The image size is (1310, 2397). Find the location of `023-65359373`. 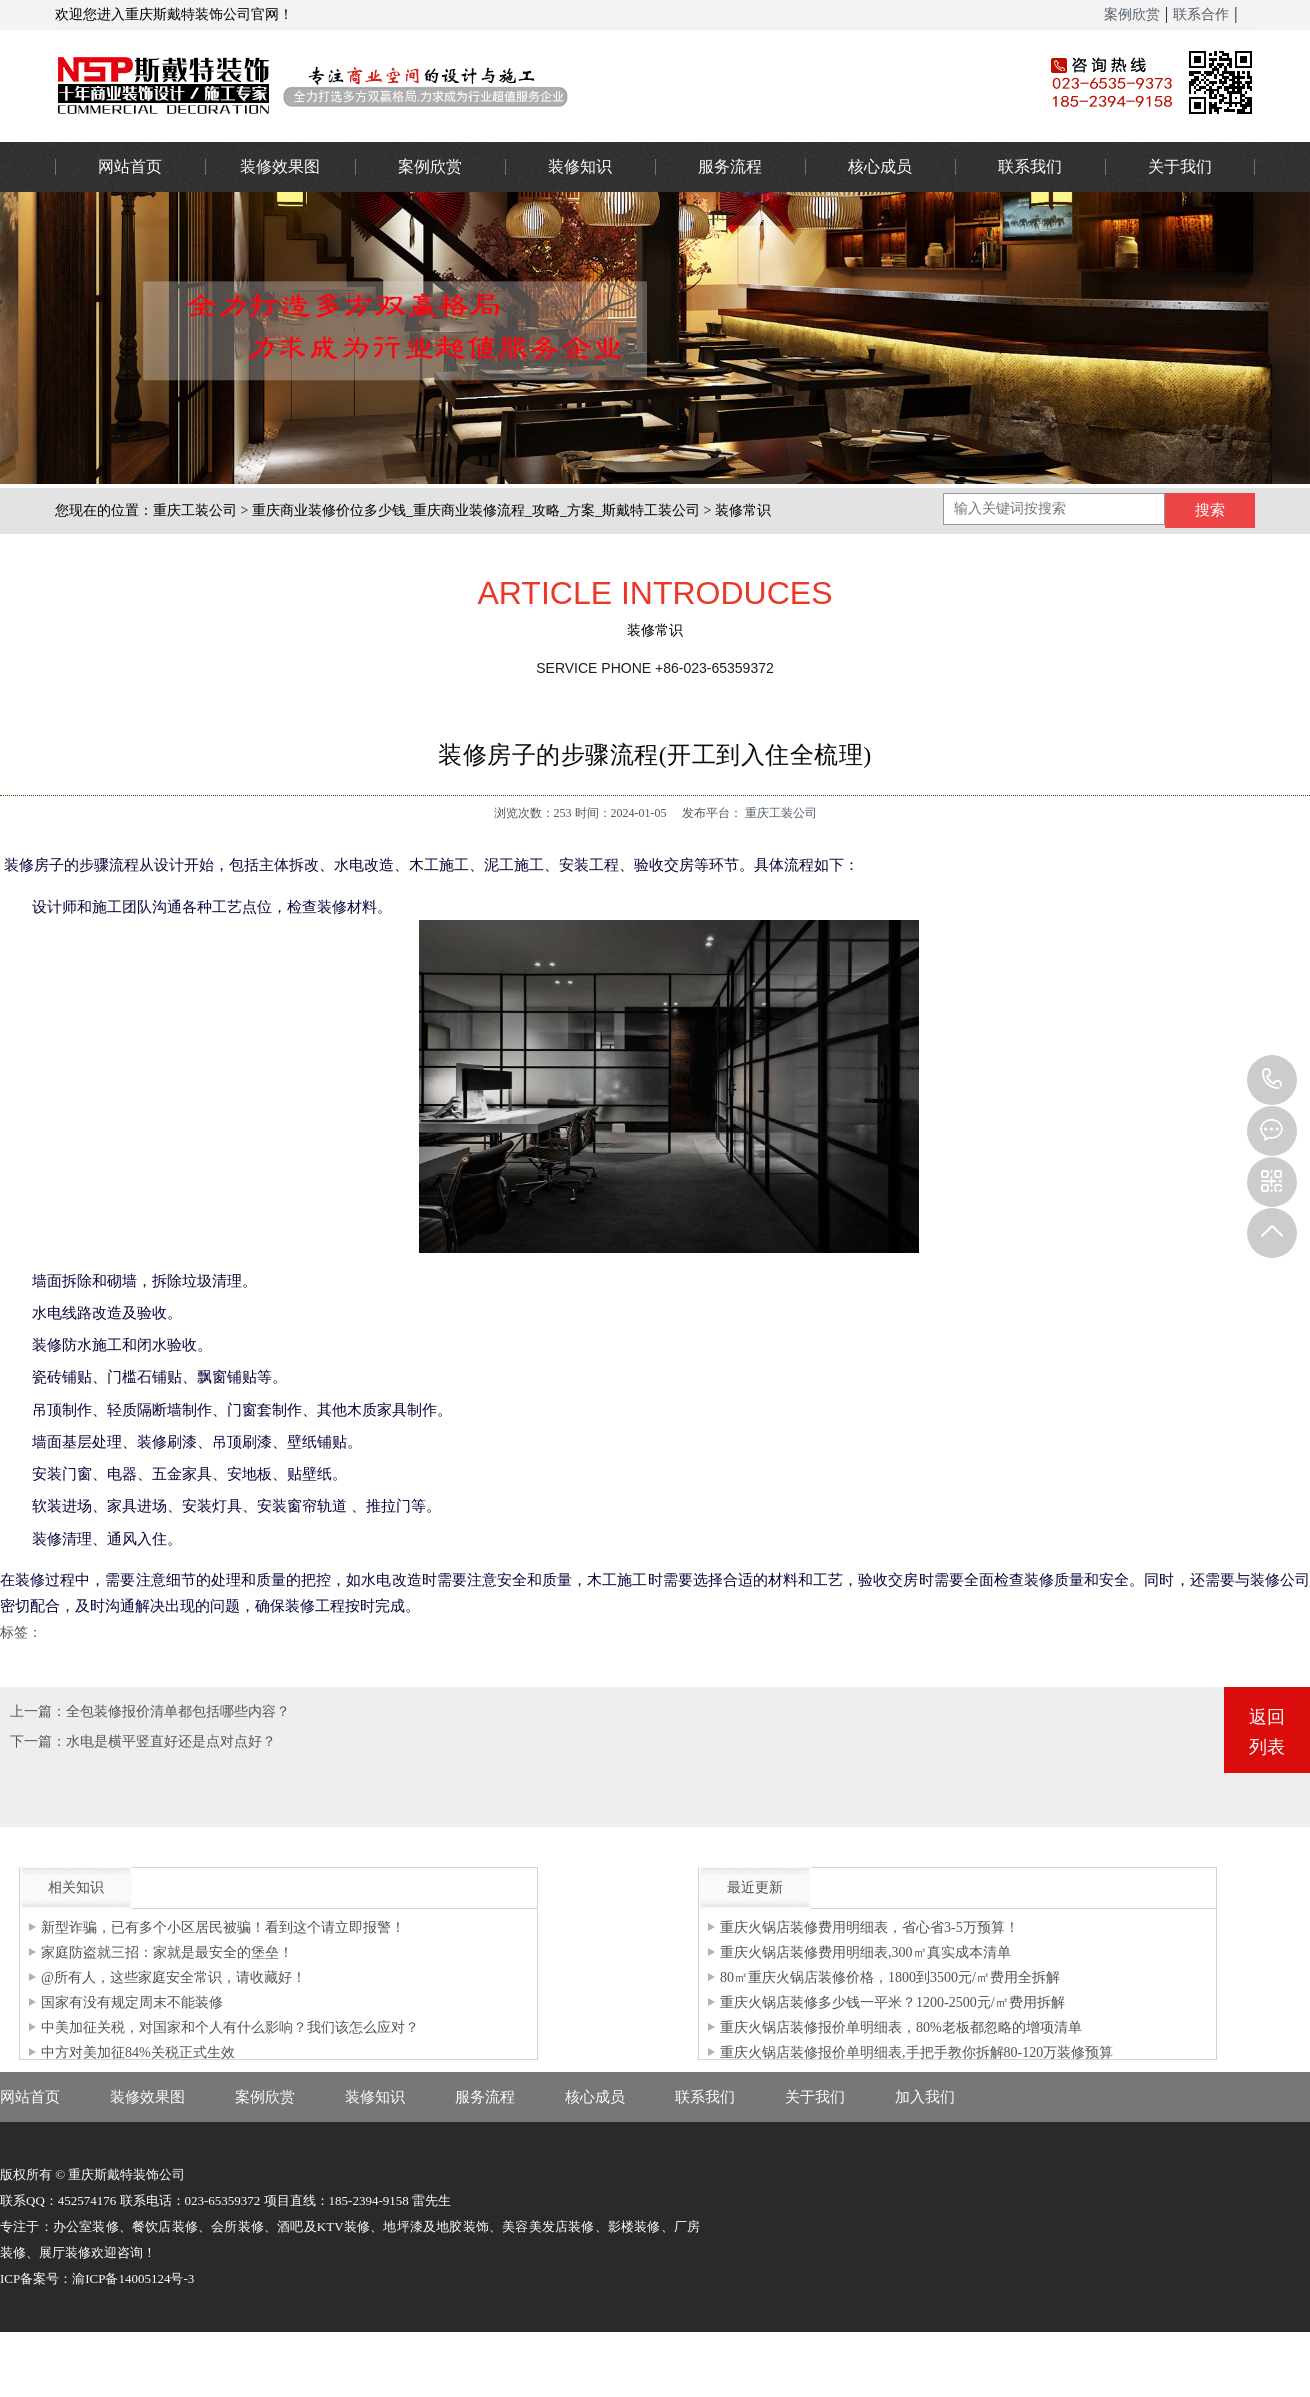

023-65359373 is located at coordinates (1272, 1080).